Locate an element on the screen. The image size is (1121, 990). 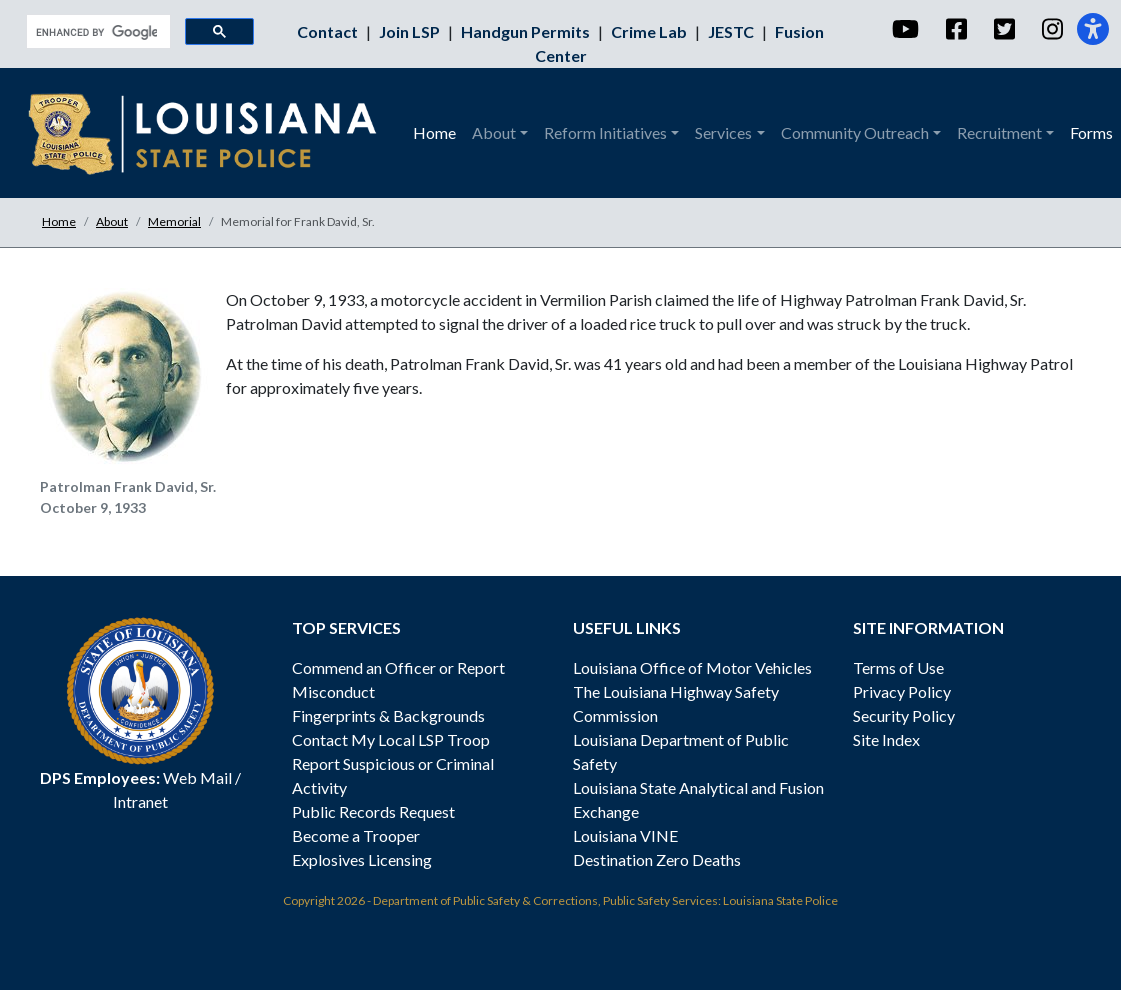
Memorial is located at coordinates (174, 221).